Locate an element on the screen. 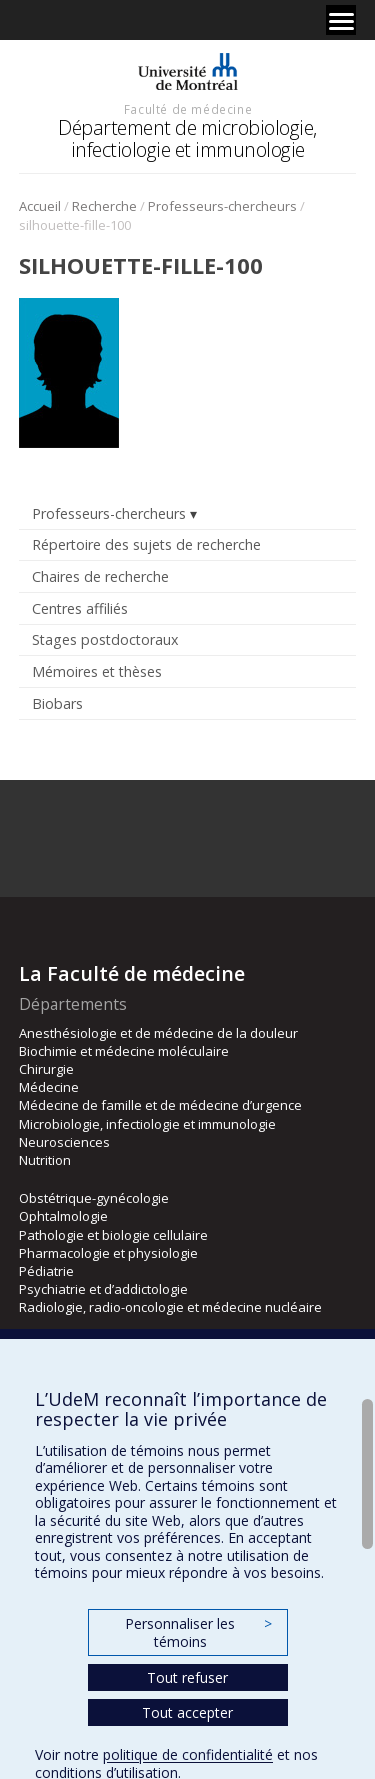 This screenshot has height=1779, width=375. Pathologie et biologie cellulaire is located at coordinates (113, 1235).